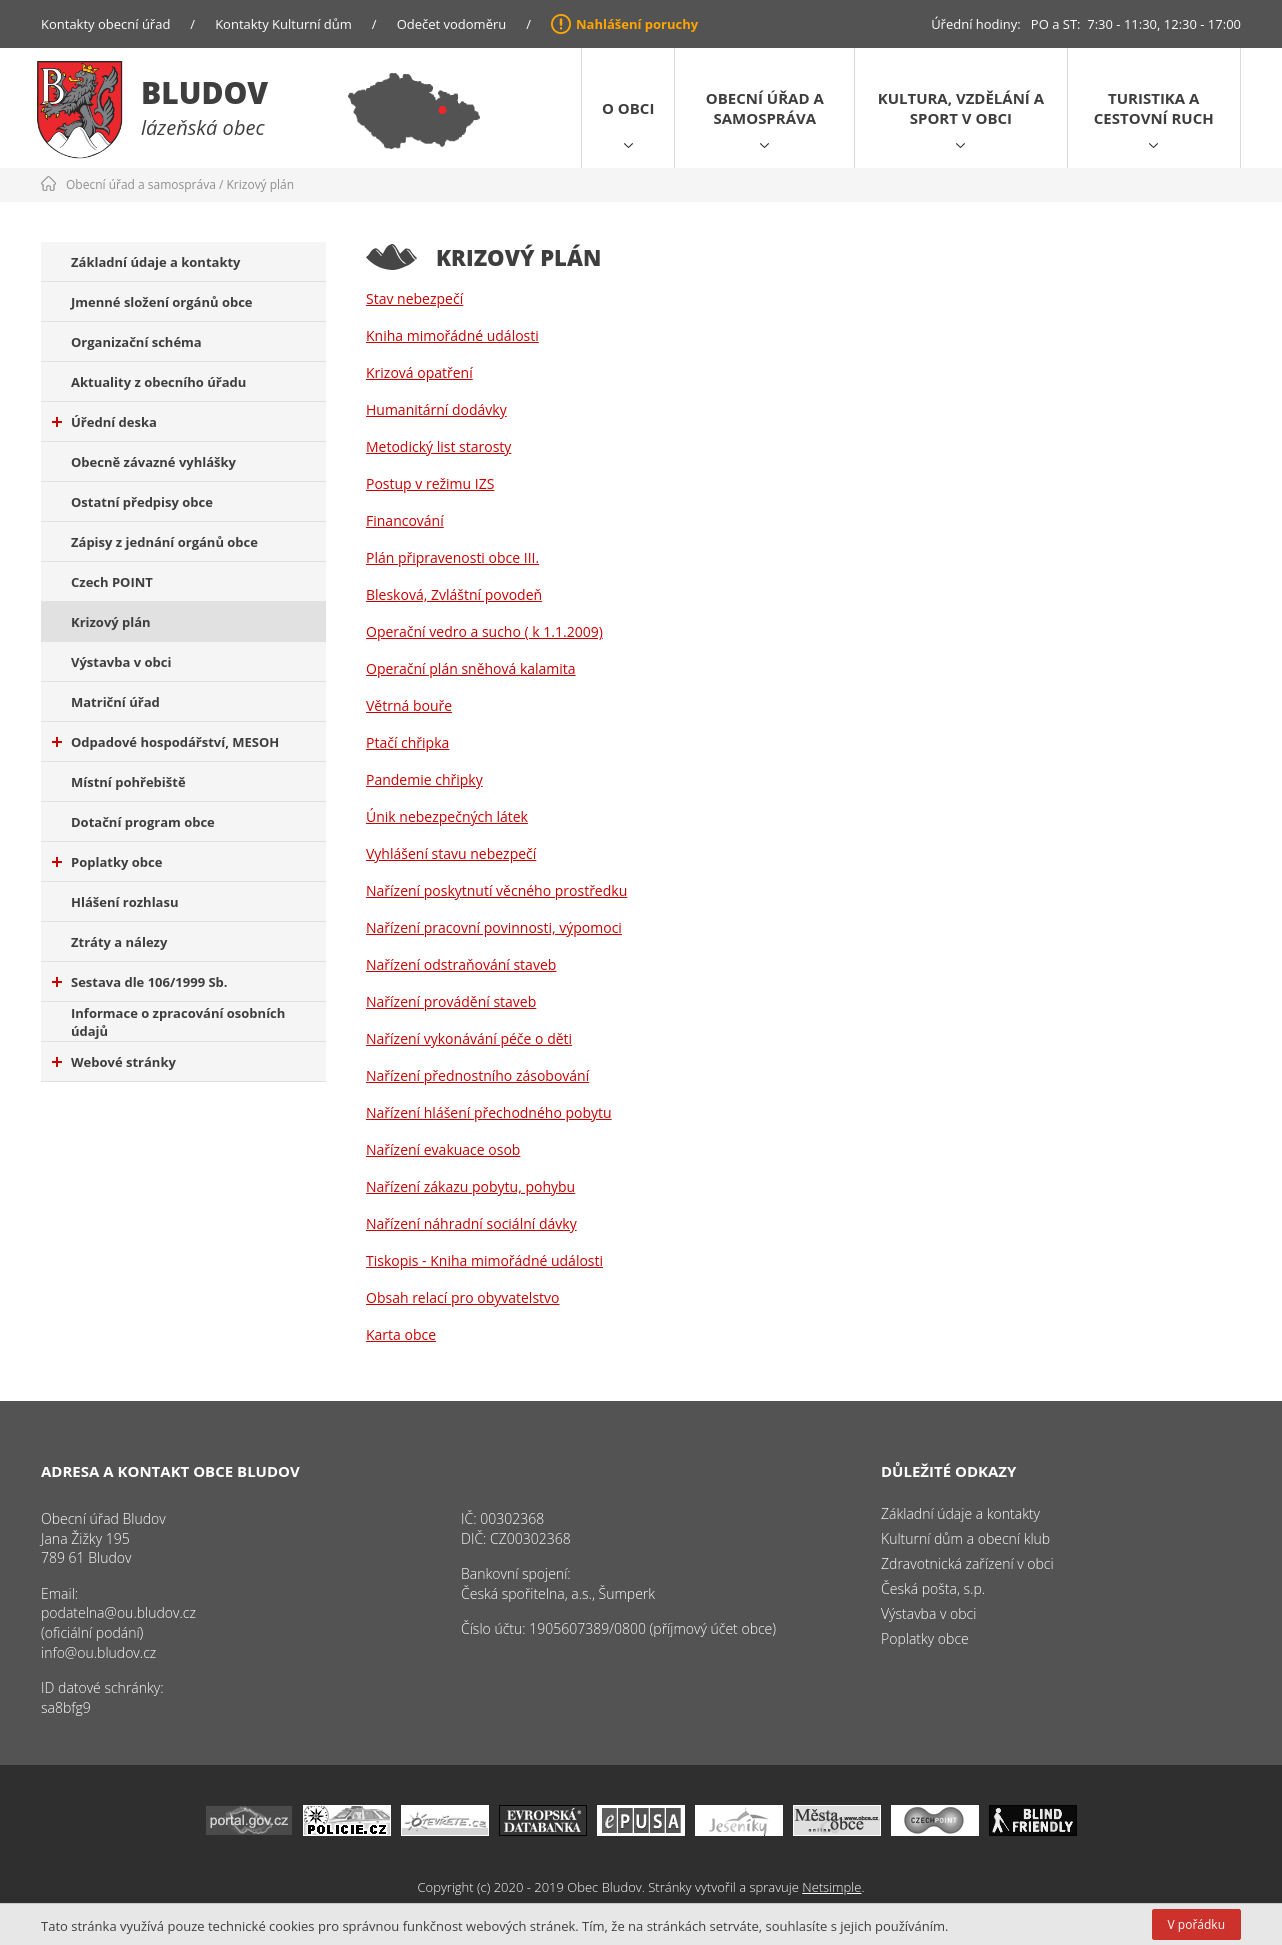  Describe the element at coordinates (831, 1887) in the screenshot. I see `Netsimple` at that location.